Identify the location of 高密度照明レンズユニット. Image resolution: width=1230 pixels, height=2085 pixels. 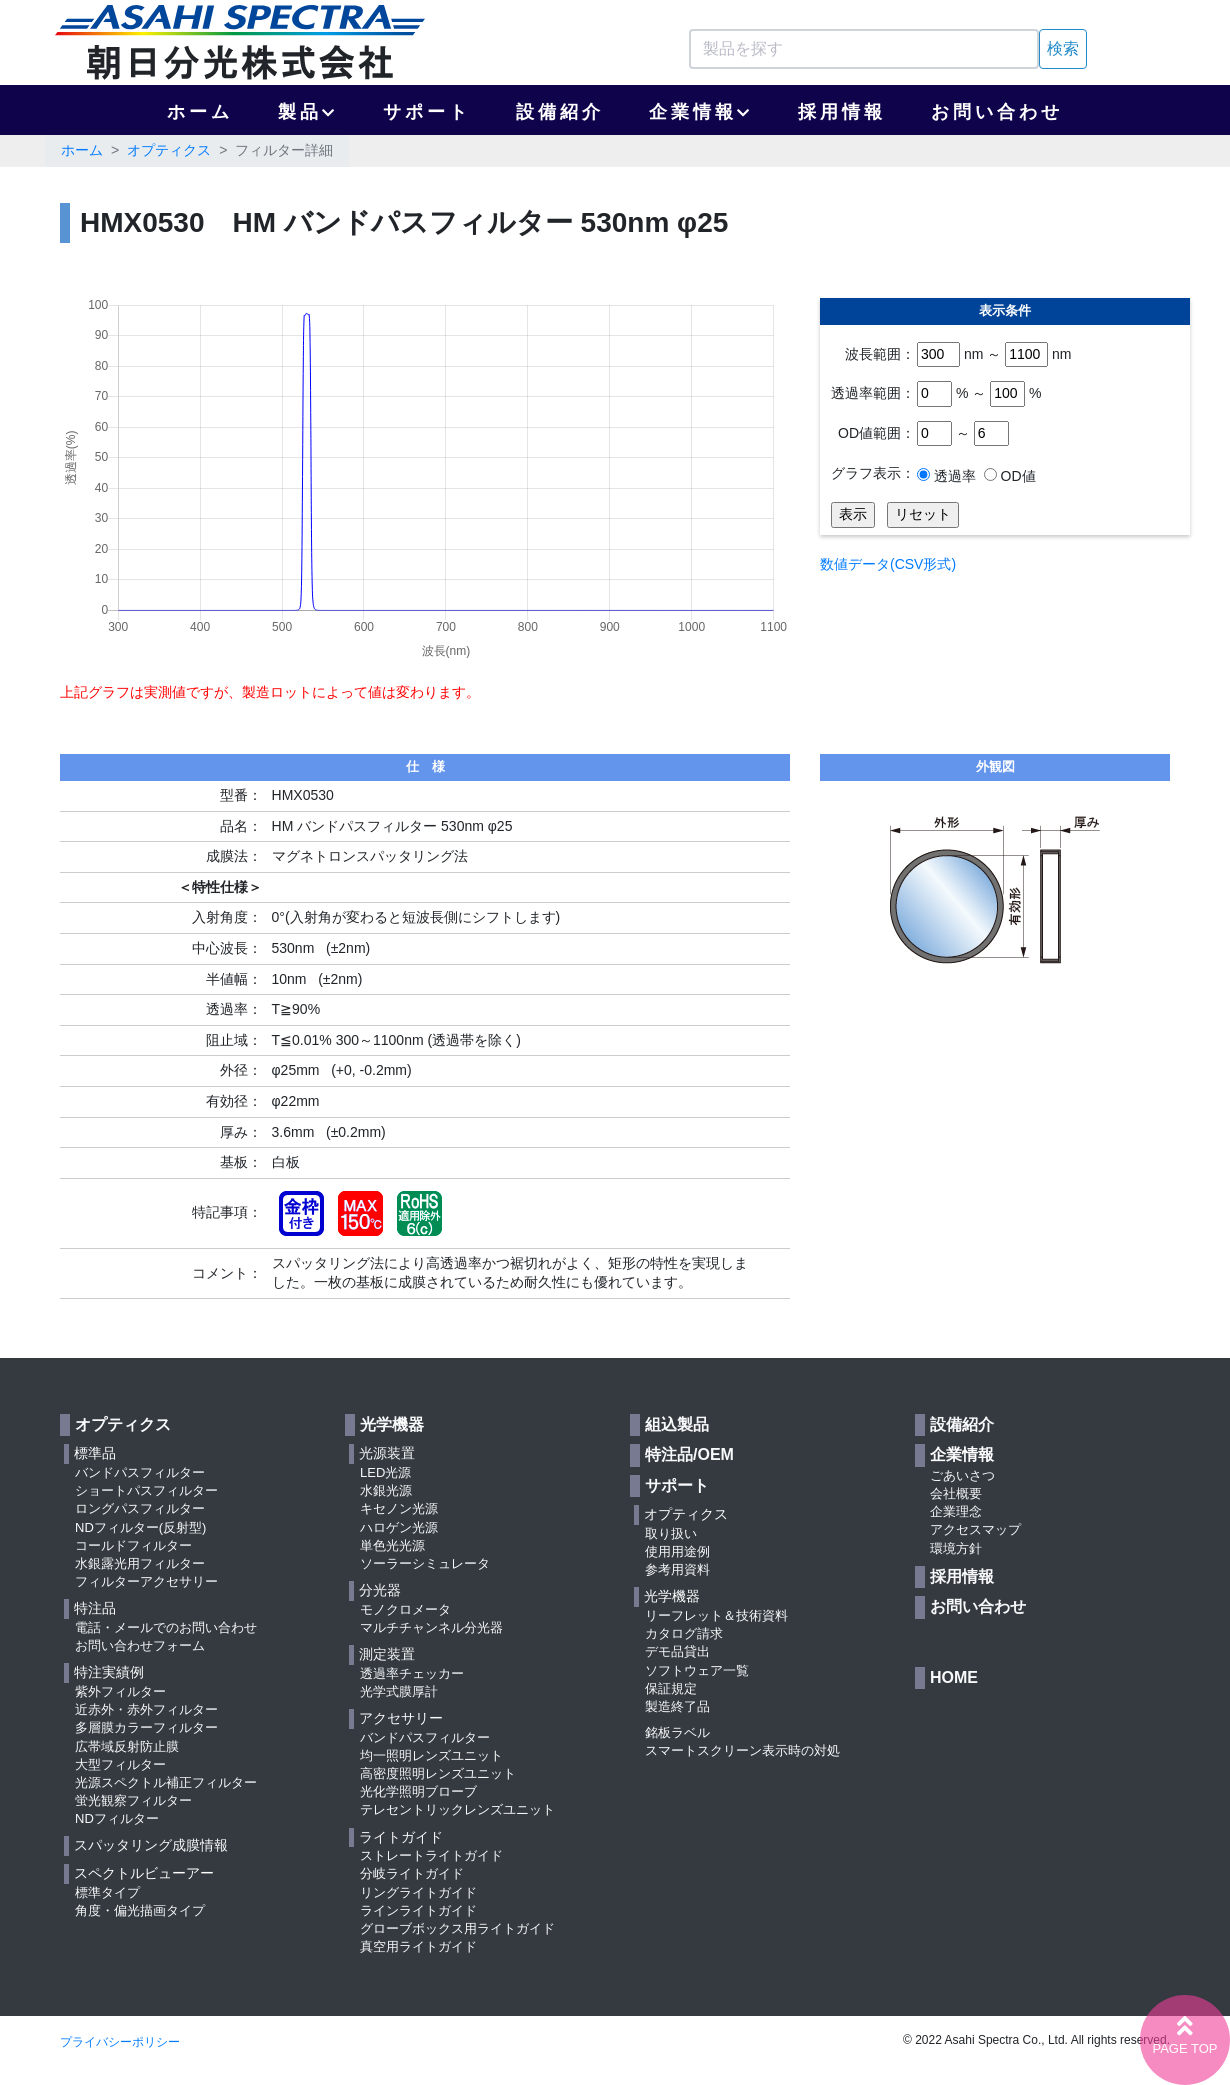
(438, 1773).